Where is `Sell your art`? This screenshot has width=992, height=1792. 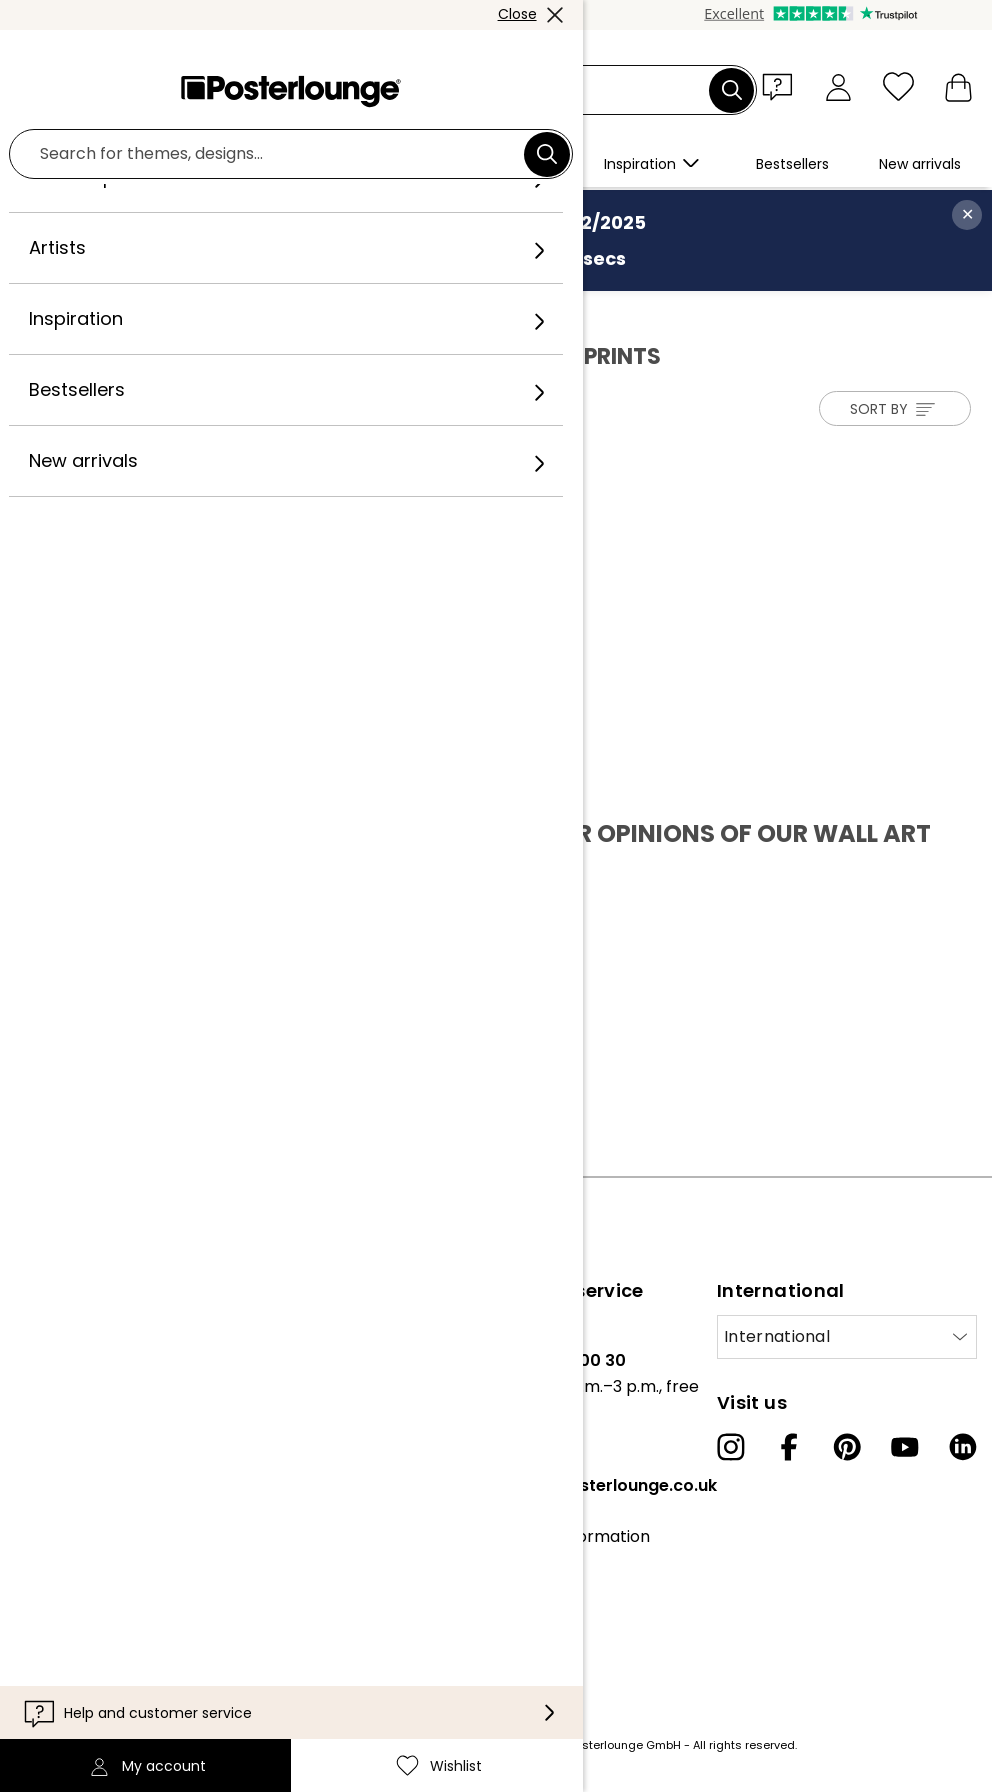 Sell your art is located at coordinates (62, 1471).